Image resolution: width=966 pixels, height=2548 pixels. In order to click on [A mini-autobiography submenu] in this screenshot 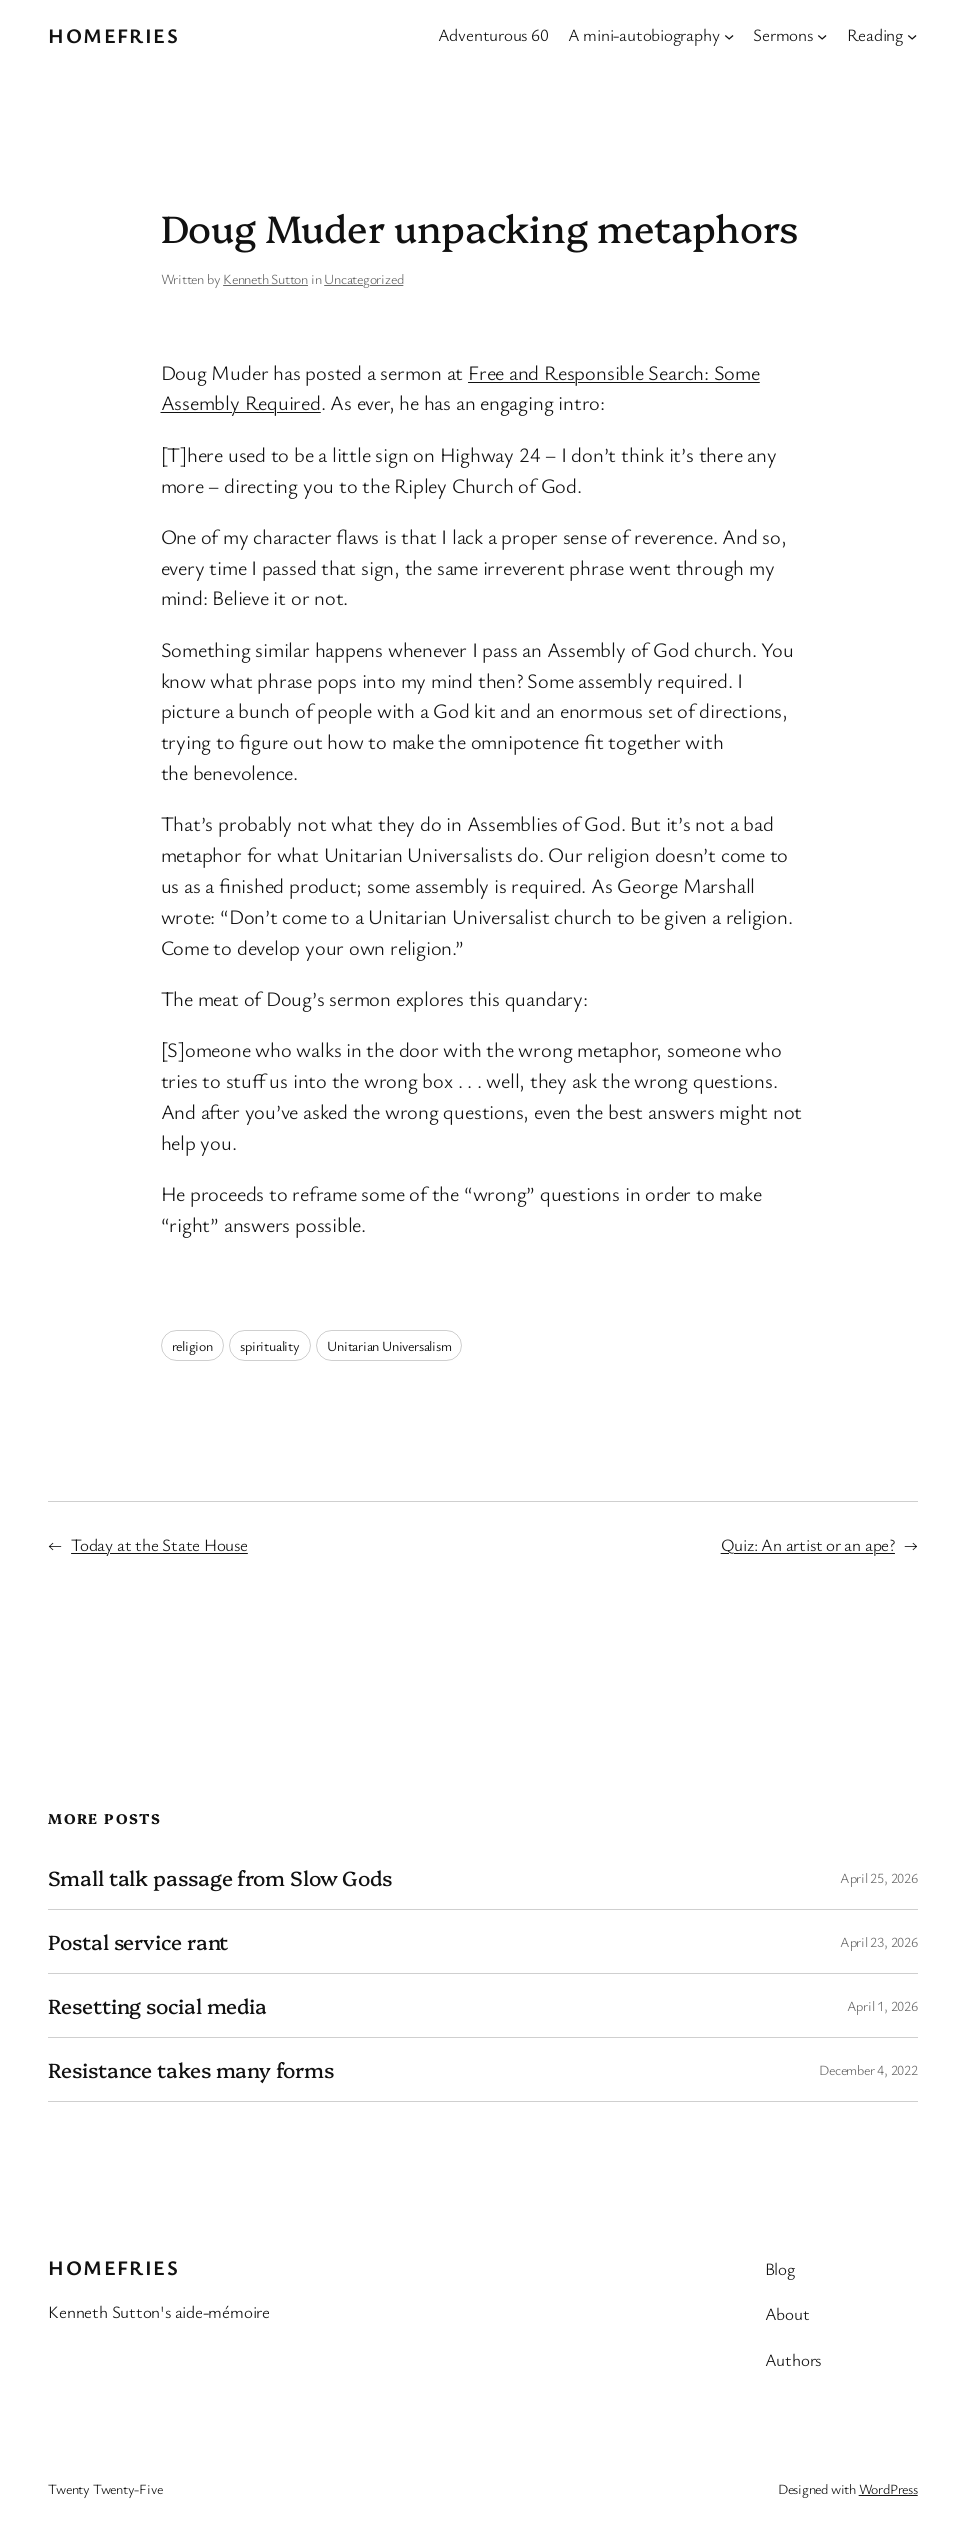, I will do `click(729, 35)`.